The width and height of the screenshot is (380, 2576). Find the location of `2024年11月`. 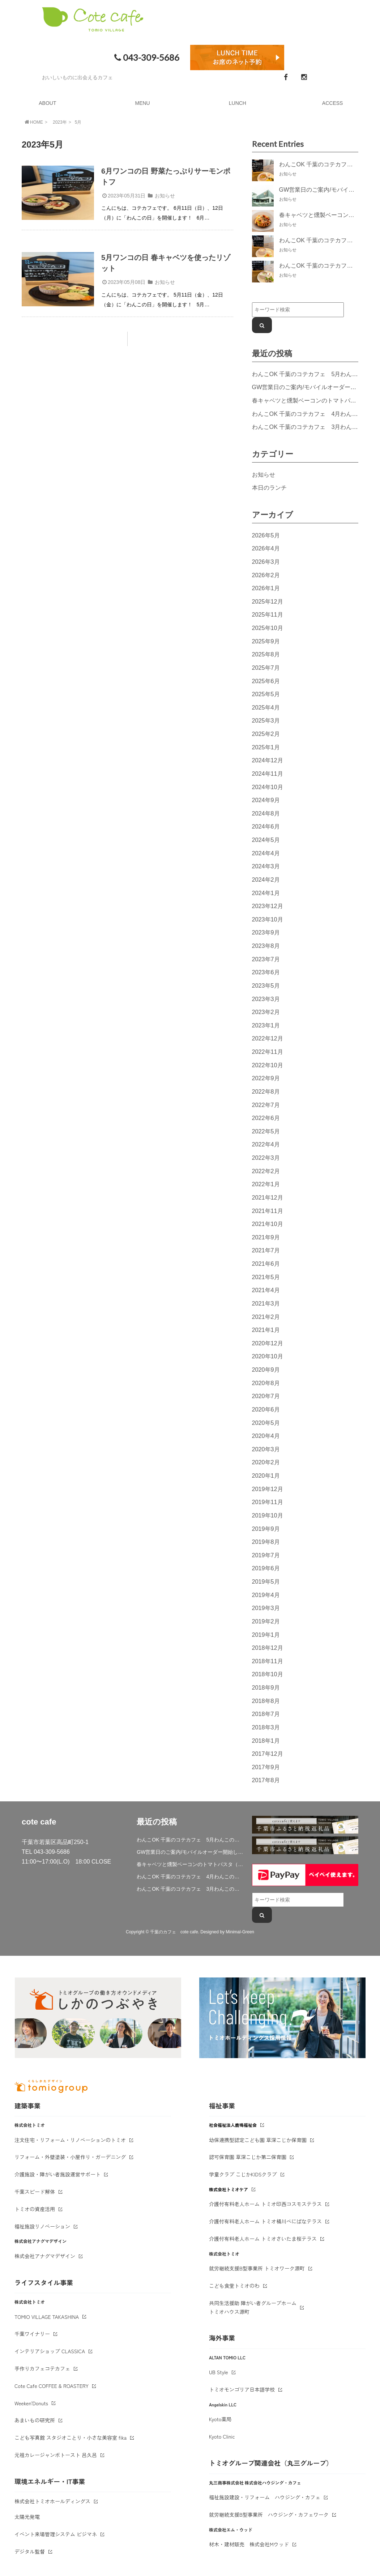

2024年11月 is located at coordinates (267, 773).